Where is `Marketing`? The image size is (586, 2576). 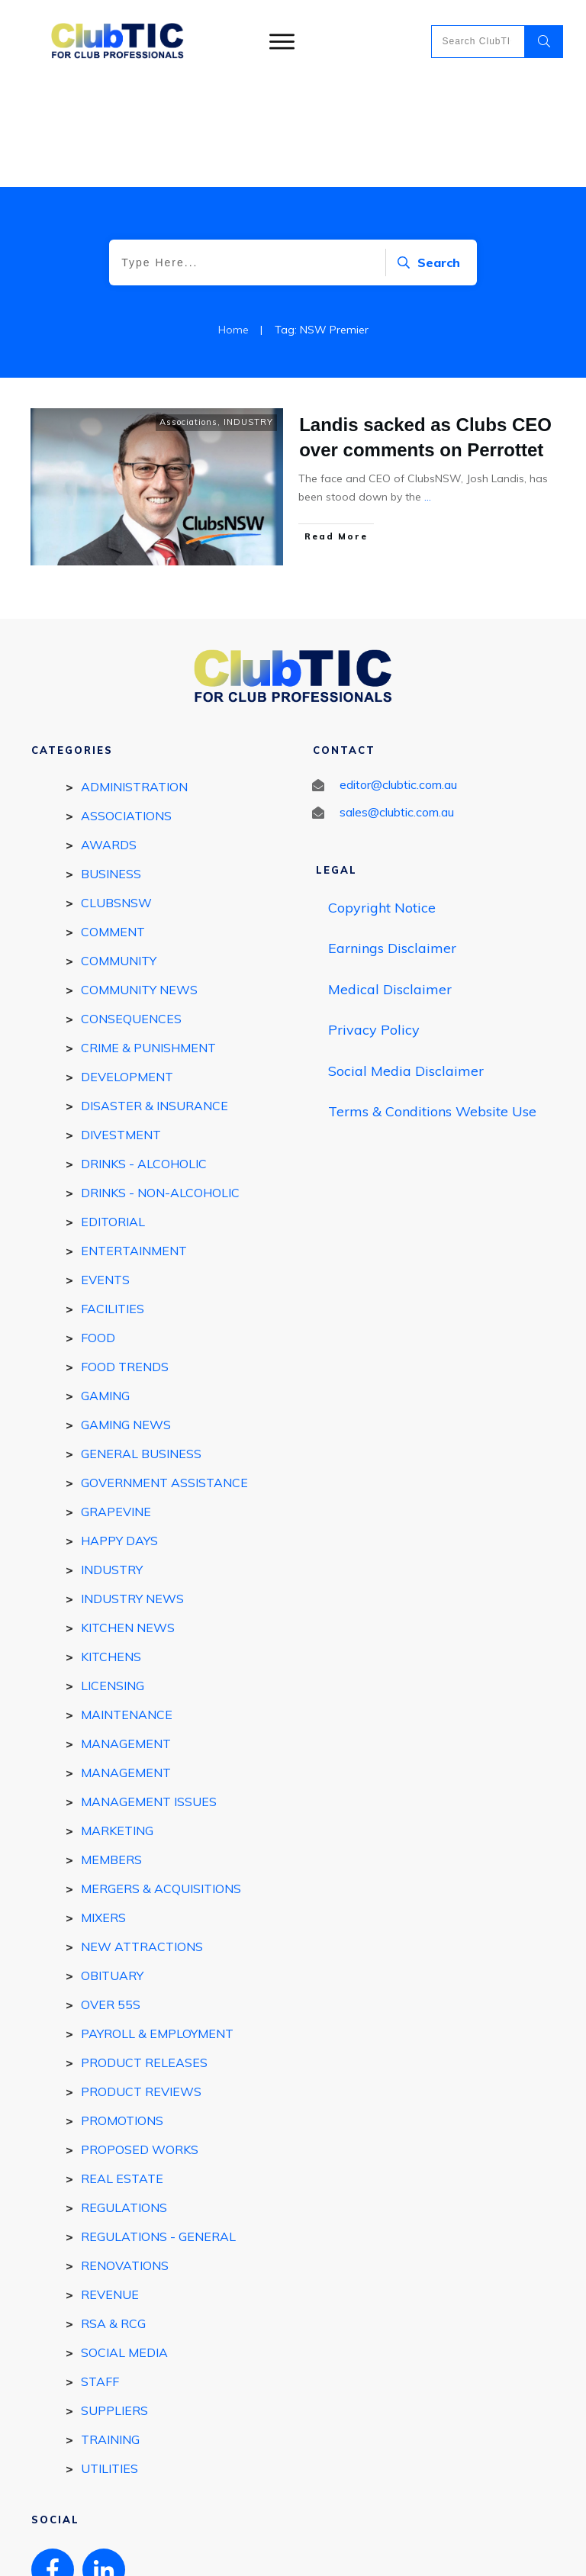 Marketing is located at coordinates (117, 1726).